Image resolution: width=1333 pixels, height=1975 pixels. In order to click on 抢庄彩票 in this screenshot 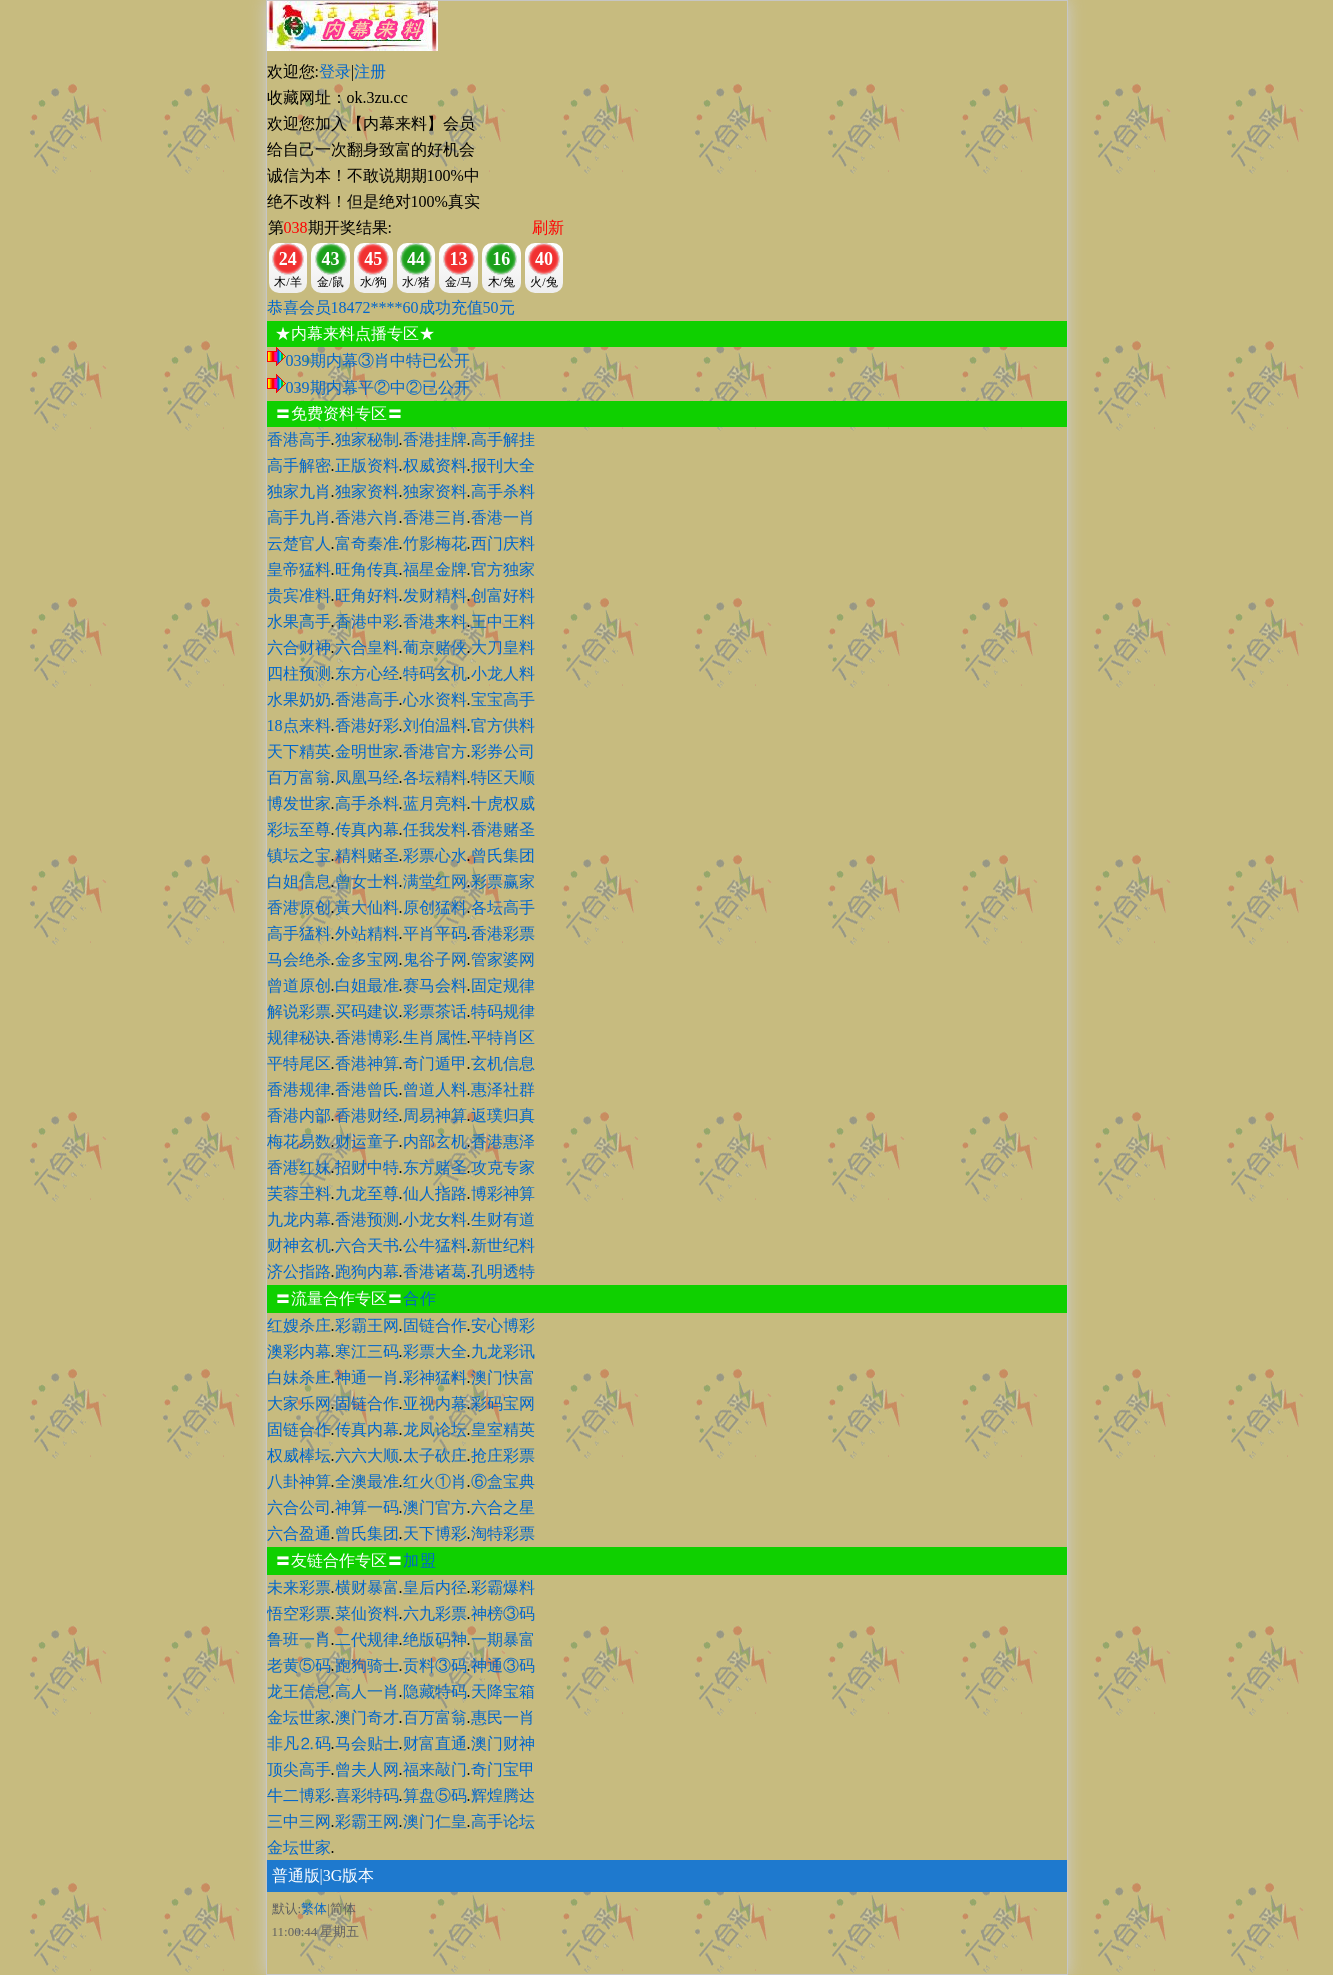, I will do `click(503, 1455)`.